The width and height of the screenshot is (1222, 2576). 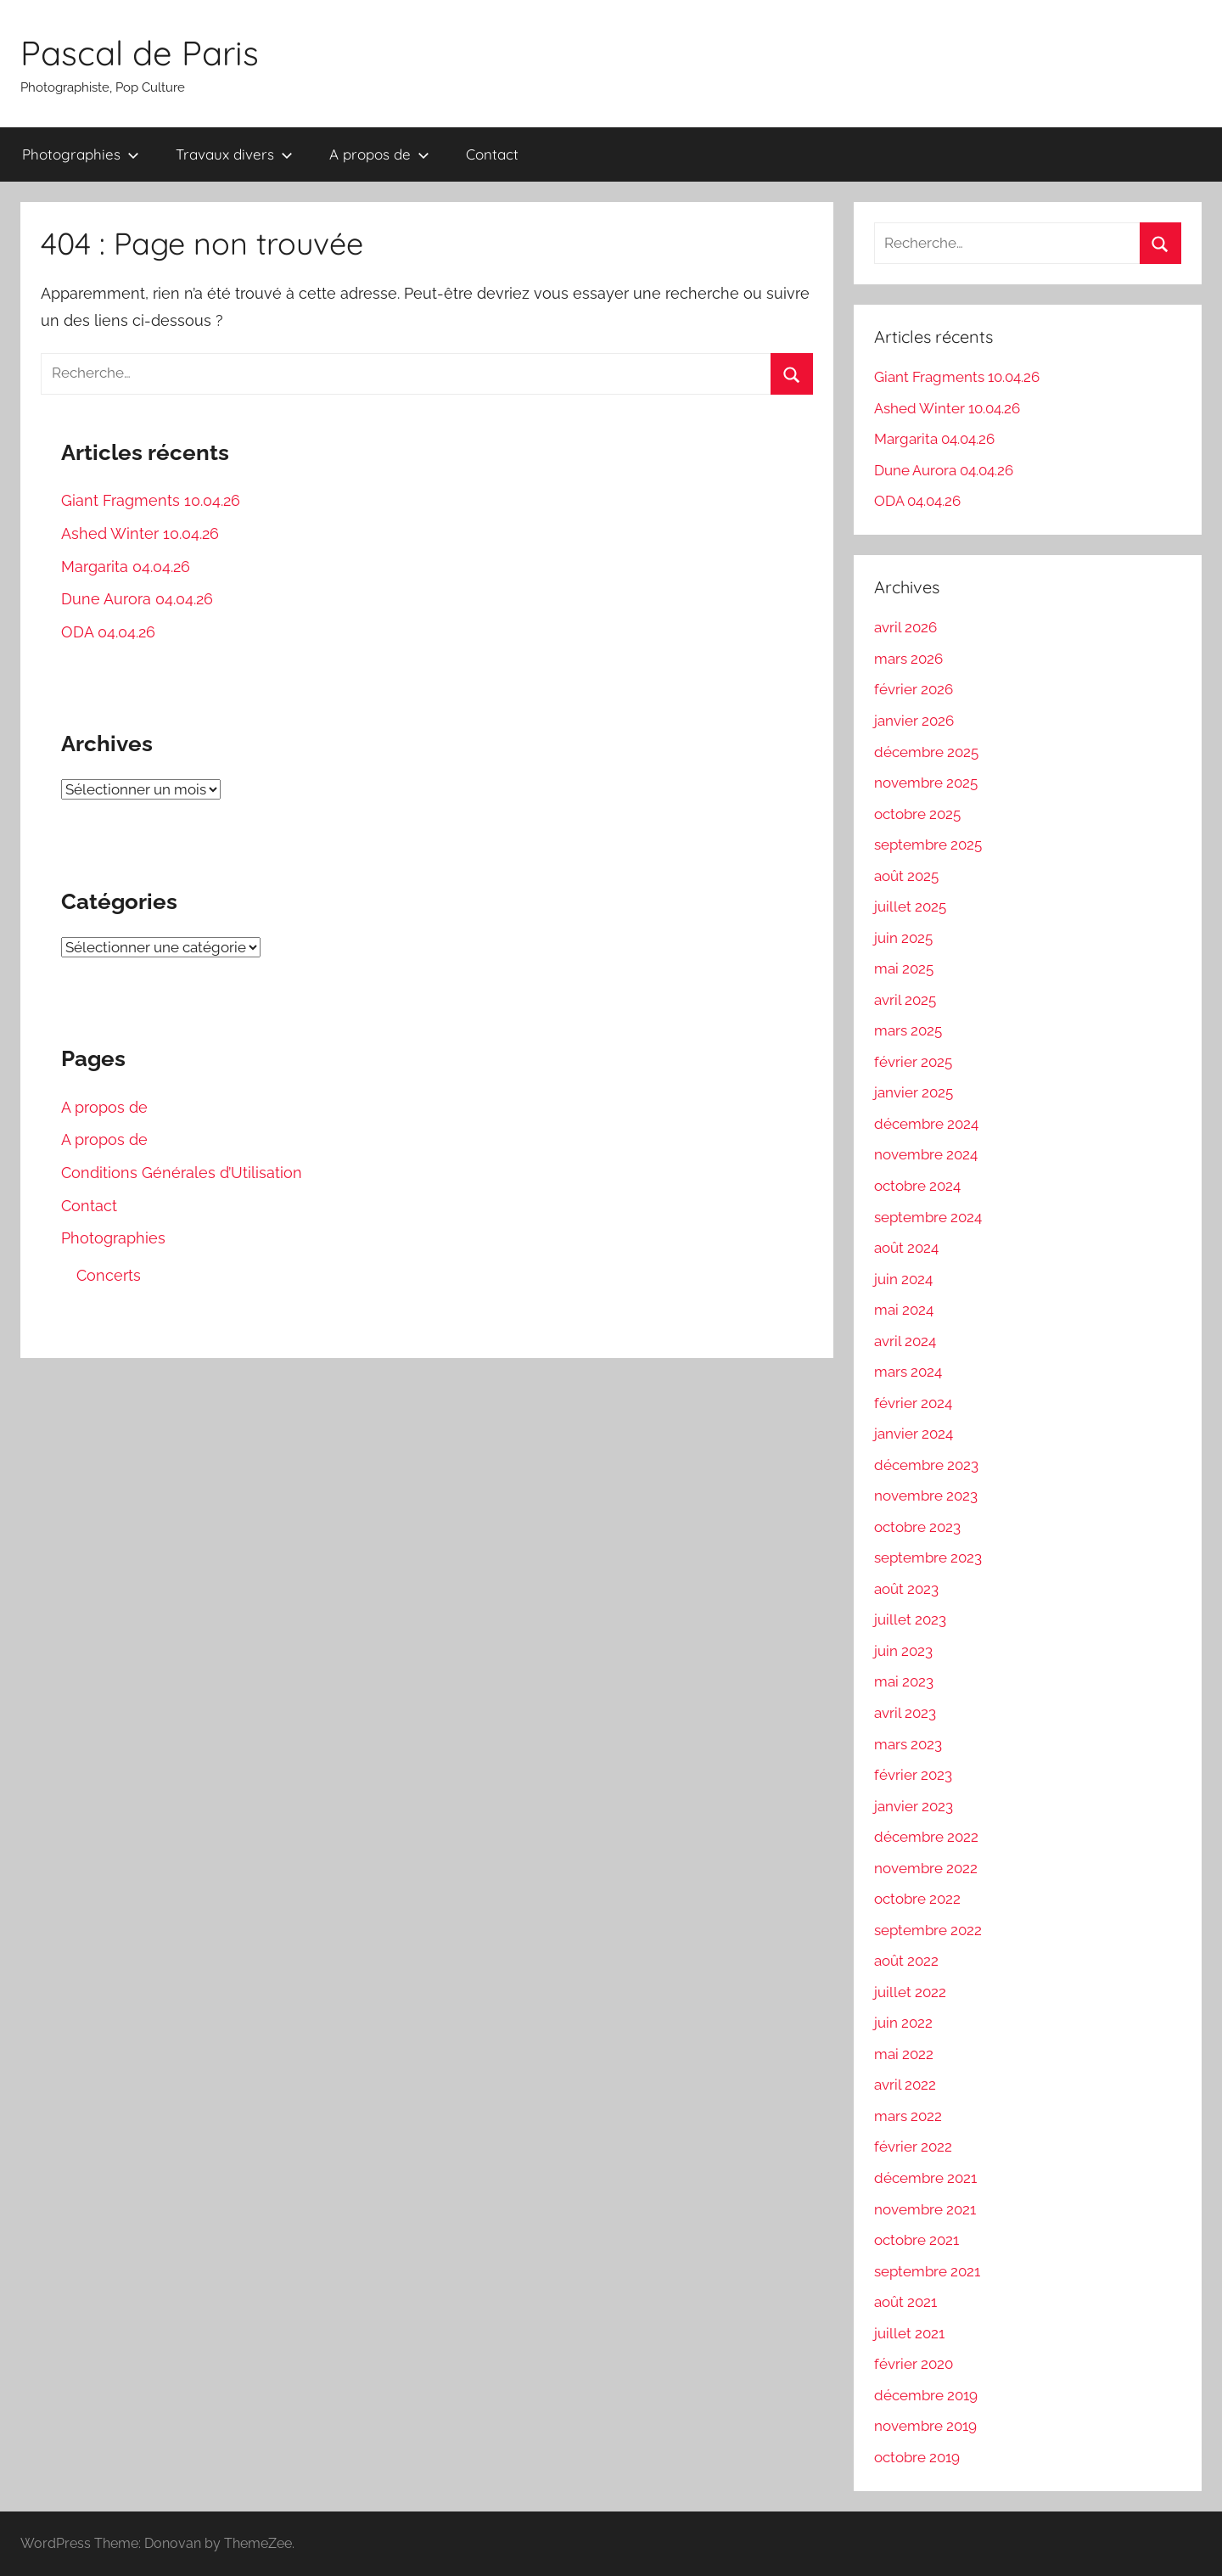 What do you see at coordinates (234, 154) in the screenshot?
I see `Travaux divers` at bounding box center [234, 154].